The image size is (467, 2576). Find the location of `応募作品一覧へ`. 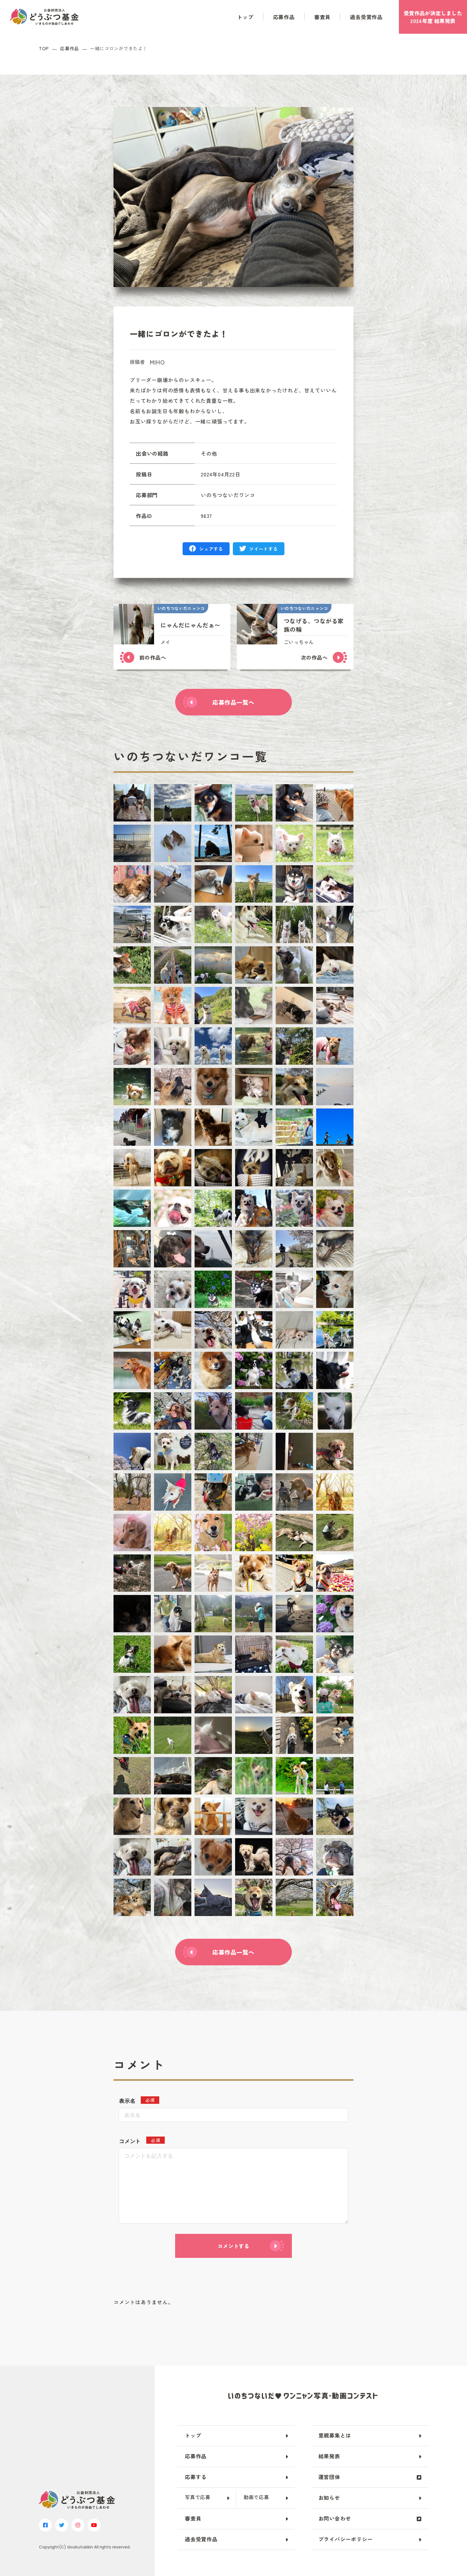

応募作品一覧へ is located at coordinates (233, 702).